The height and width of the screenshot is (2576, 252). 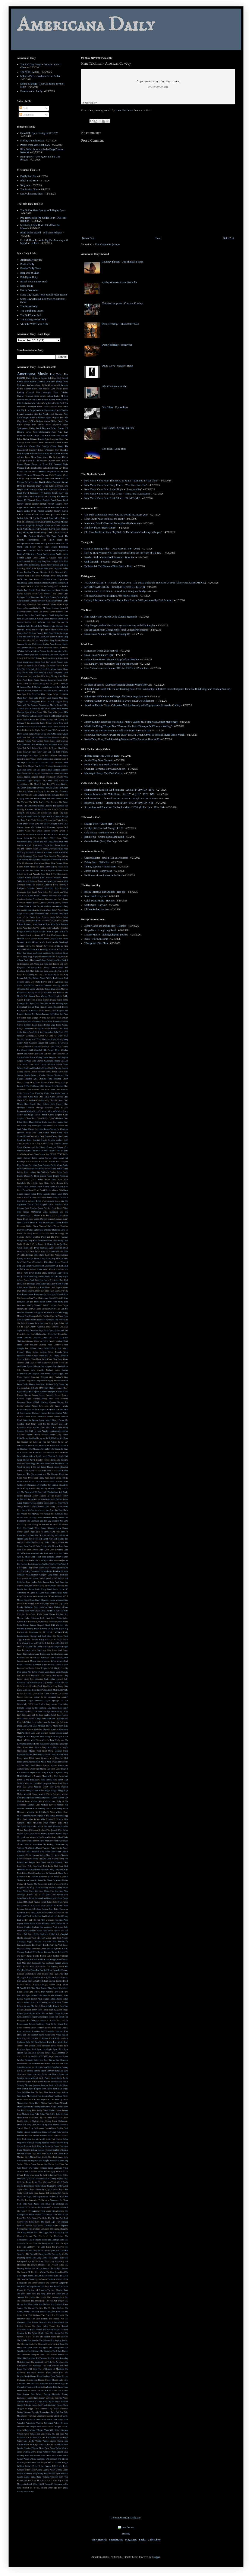 What do you see at coordinates (29, 2060) in the screenshot?
I see `Sailmaker` at bounding box center [29, 2060].